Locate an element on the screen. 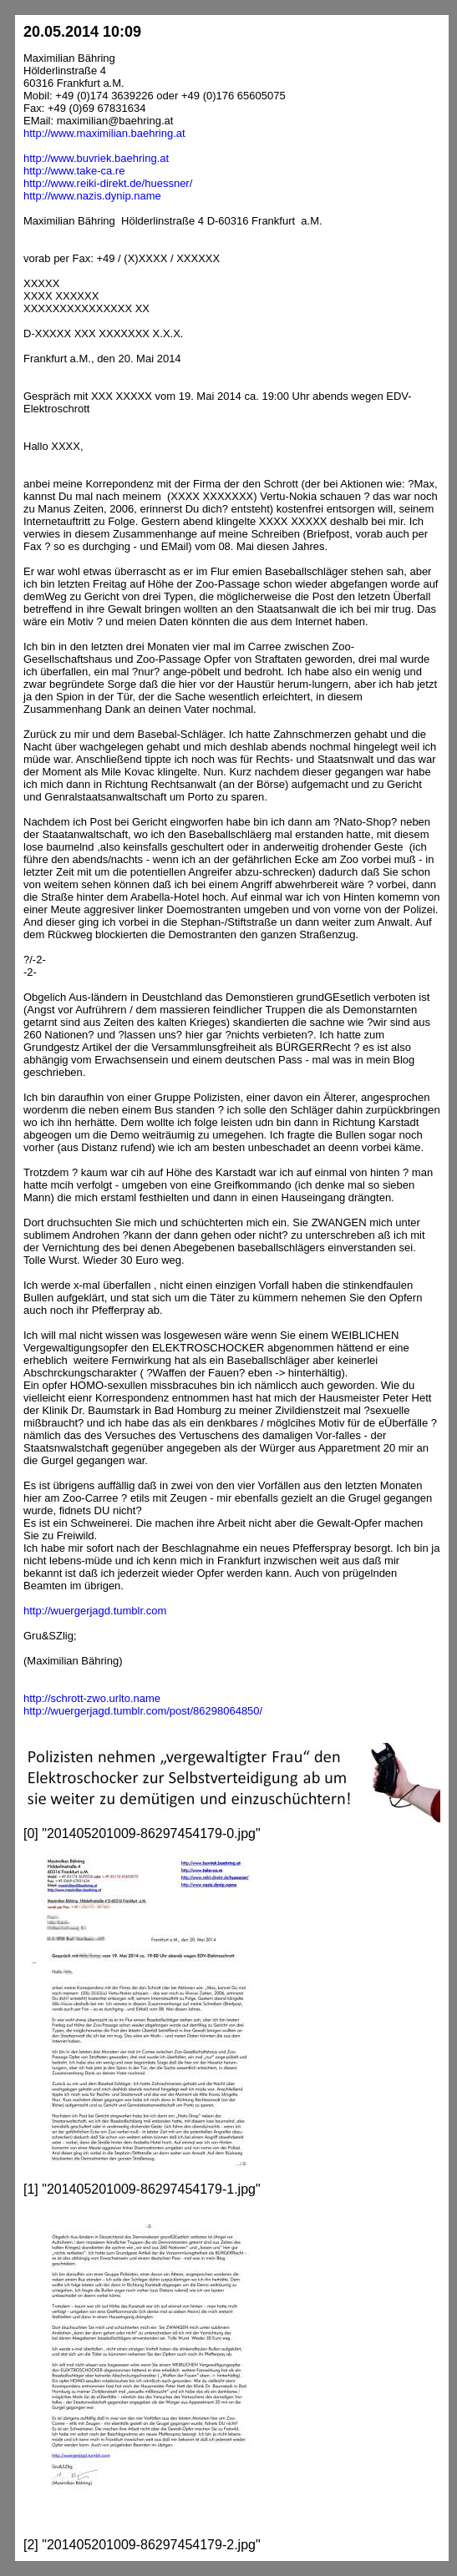 This screenshot has width=457, height=2576. http://www.take-ca.re is located at coordinates (73, 170).